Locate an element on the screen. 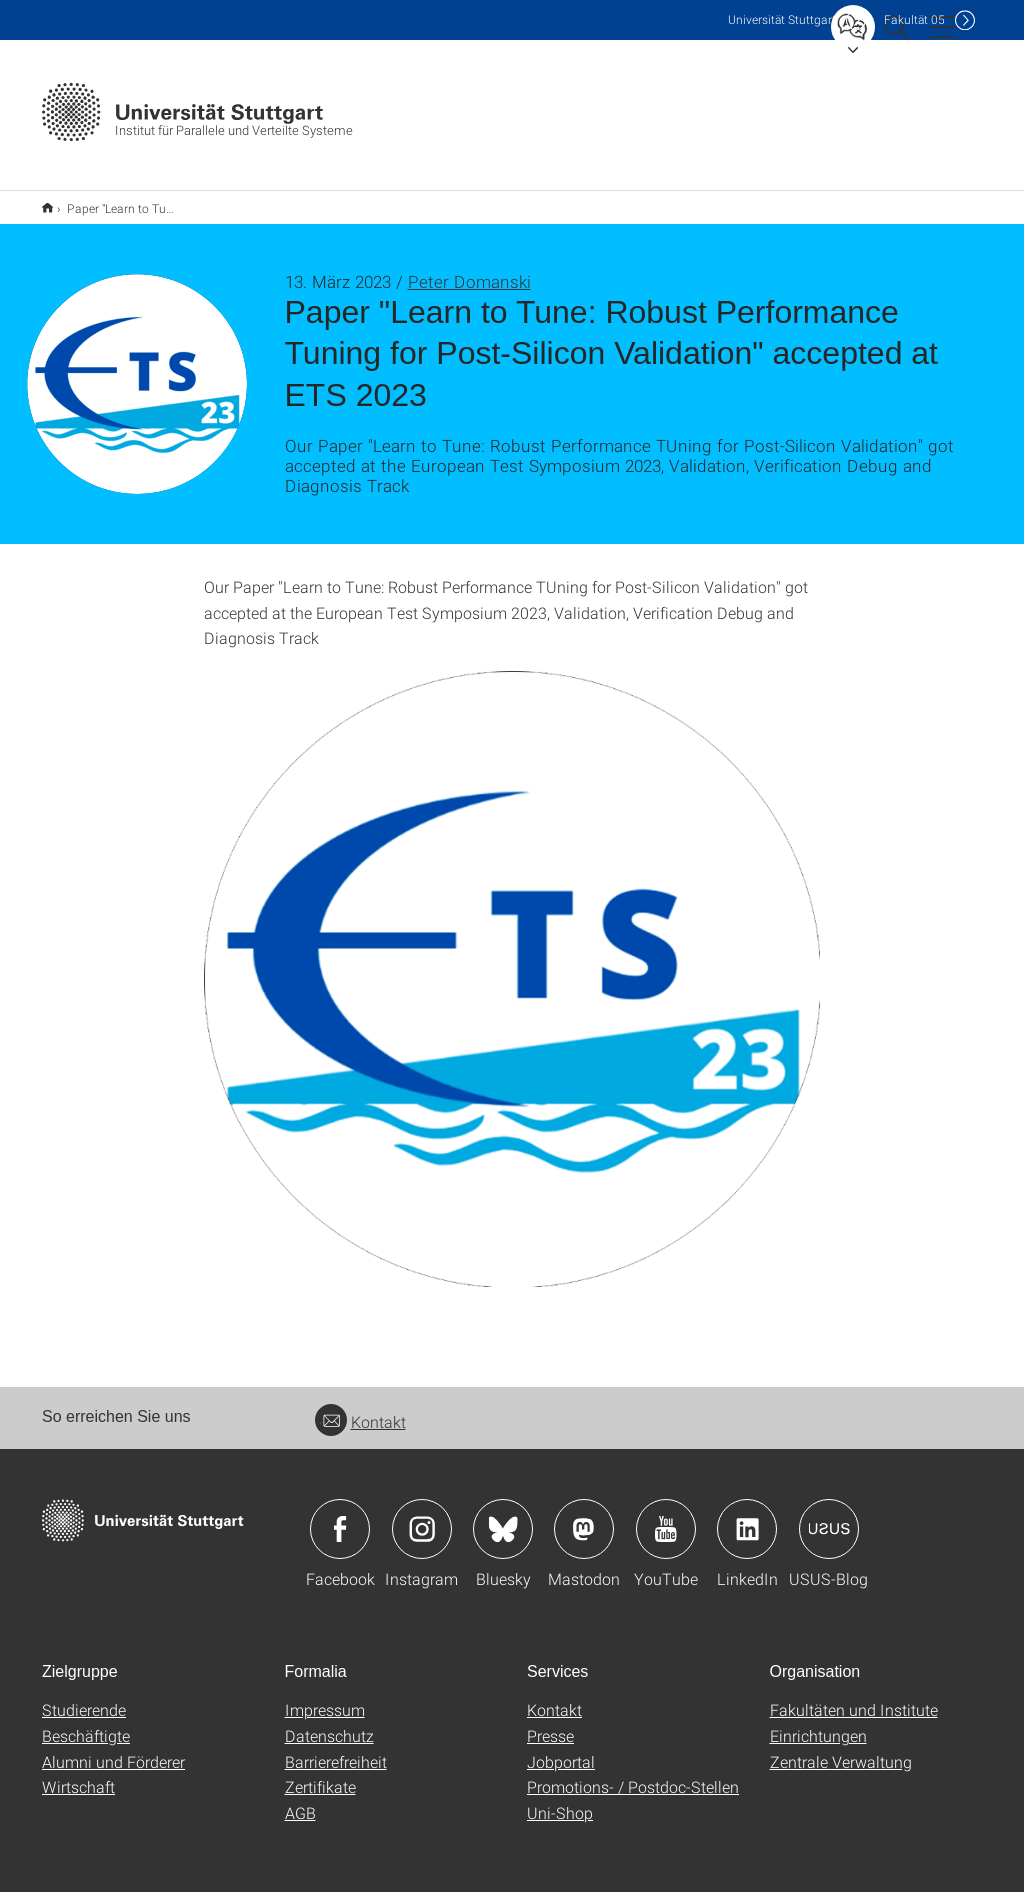 The height and width of the screenshot is (1892, 1024). Einrichtungen is located at coordinates (818, 1722).